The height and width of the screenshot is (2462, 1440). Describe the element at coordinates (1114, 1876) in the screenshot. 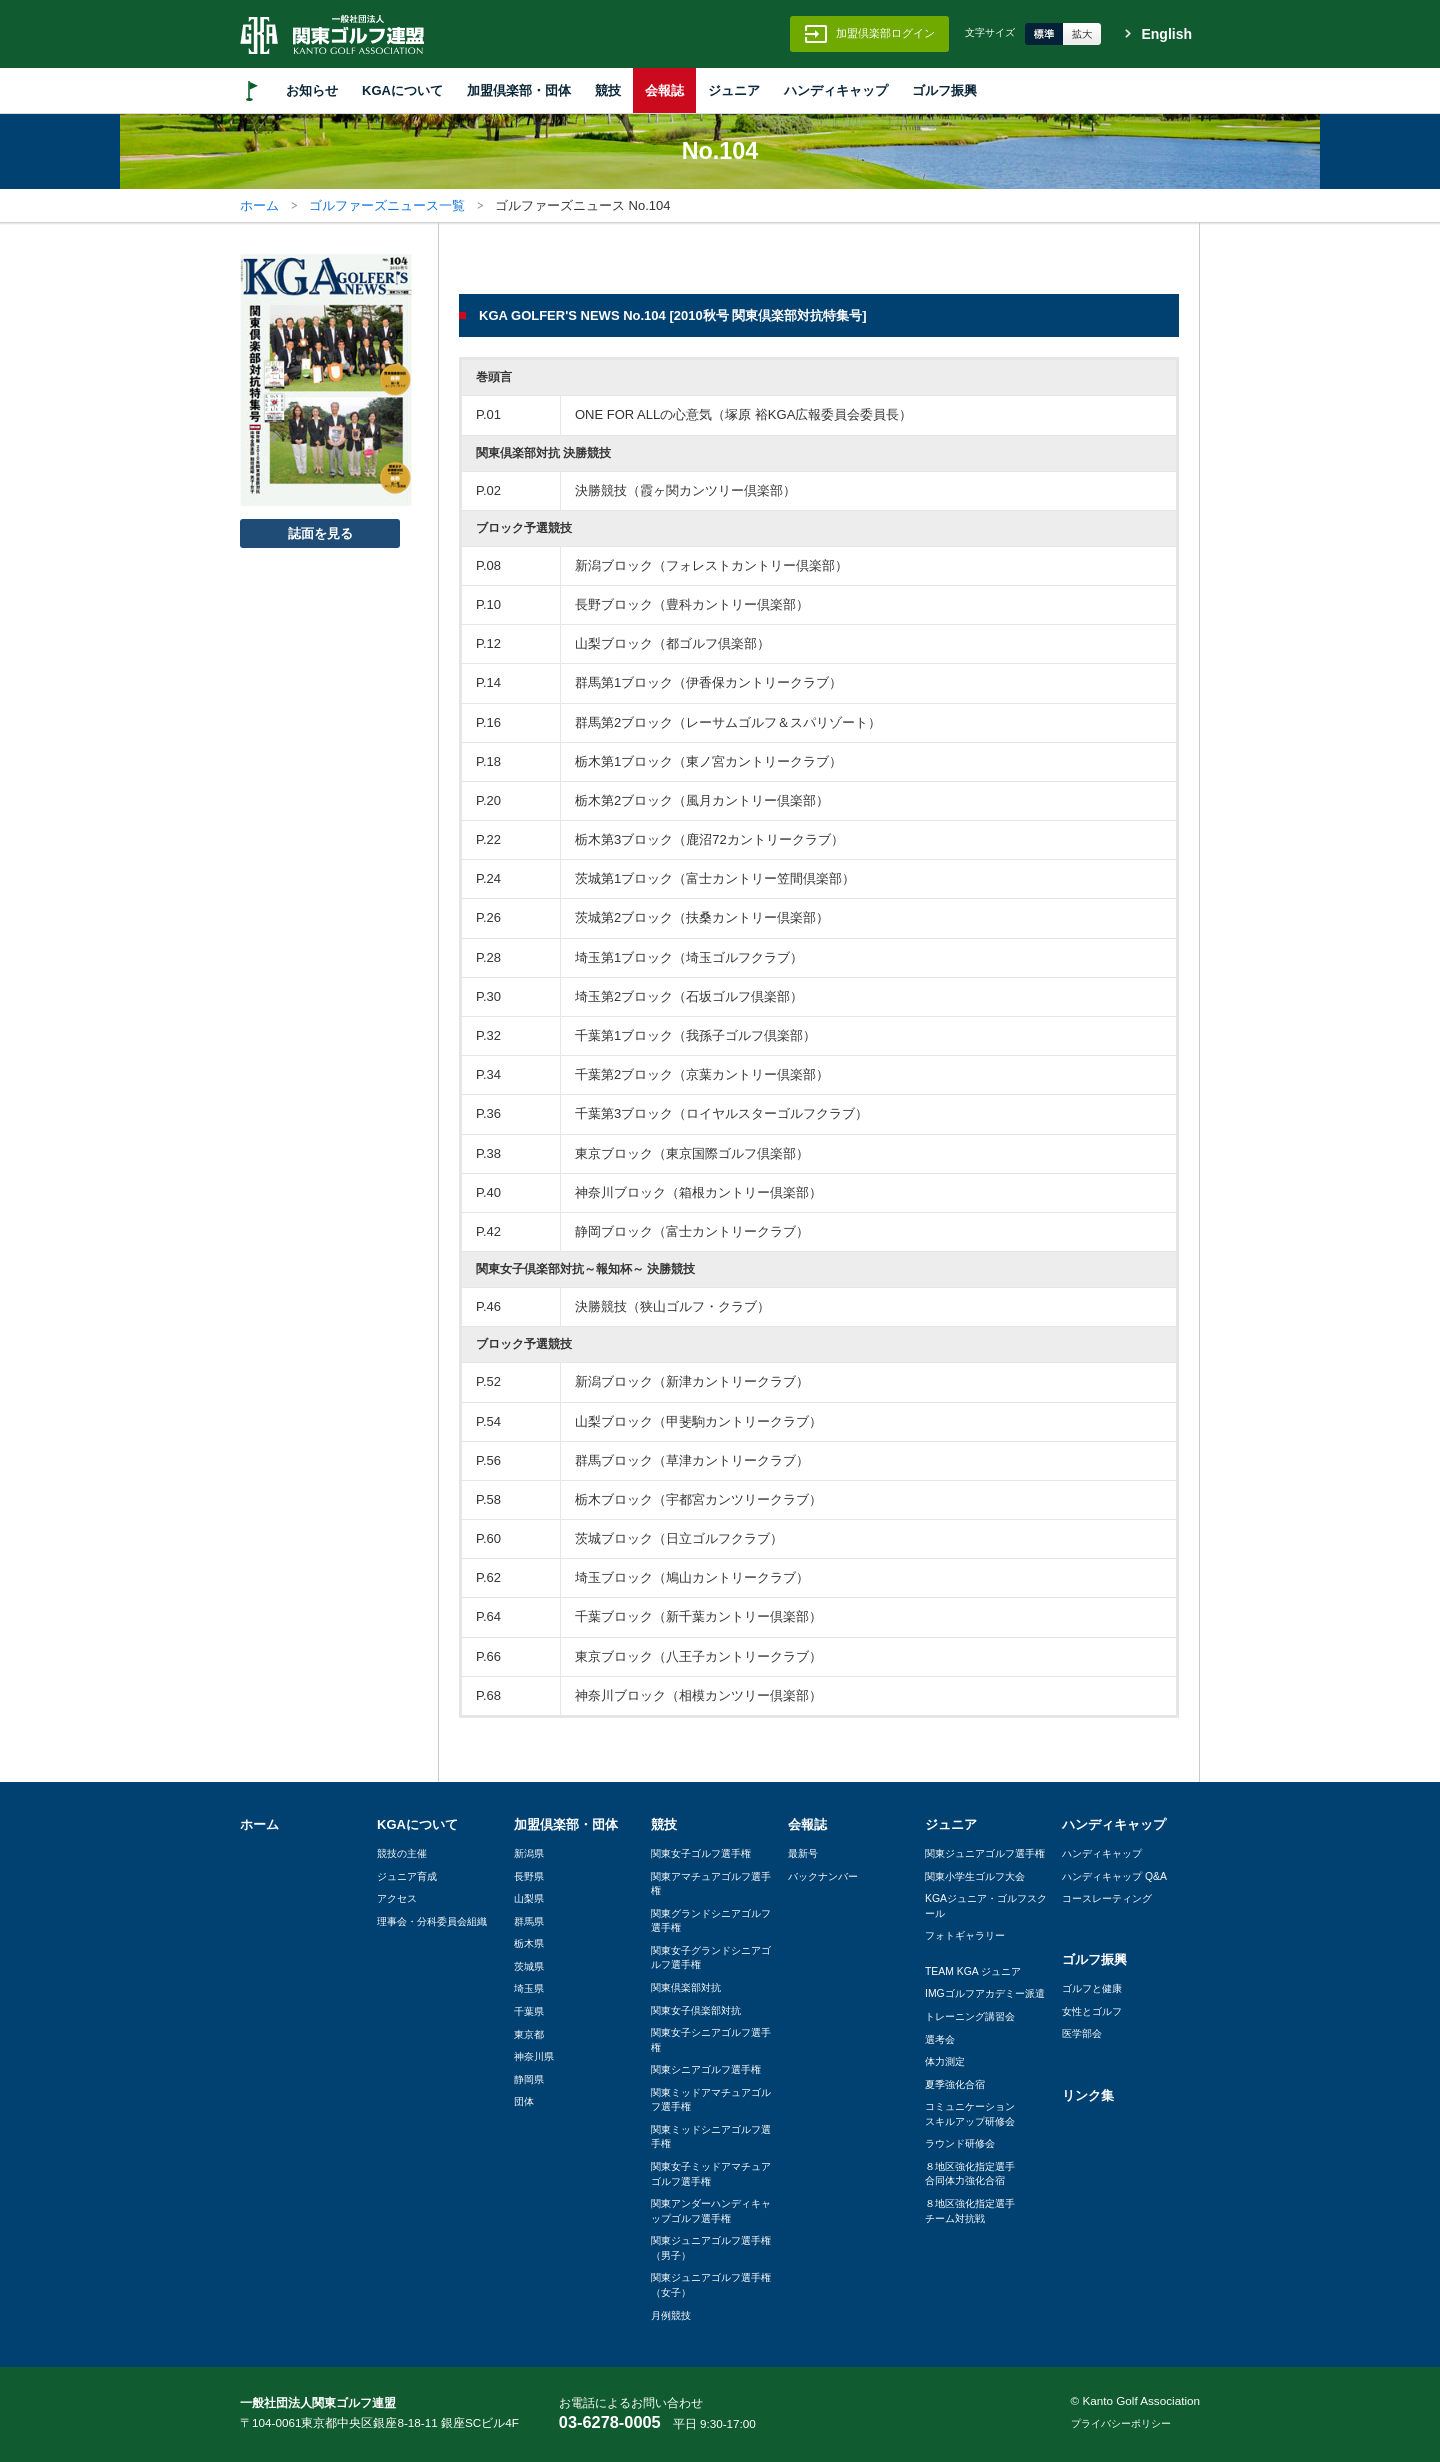

I see `ハンディキャップ Q&A` at that location.